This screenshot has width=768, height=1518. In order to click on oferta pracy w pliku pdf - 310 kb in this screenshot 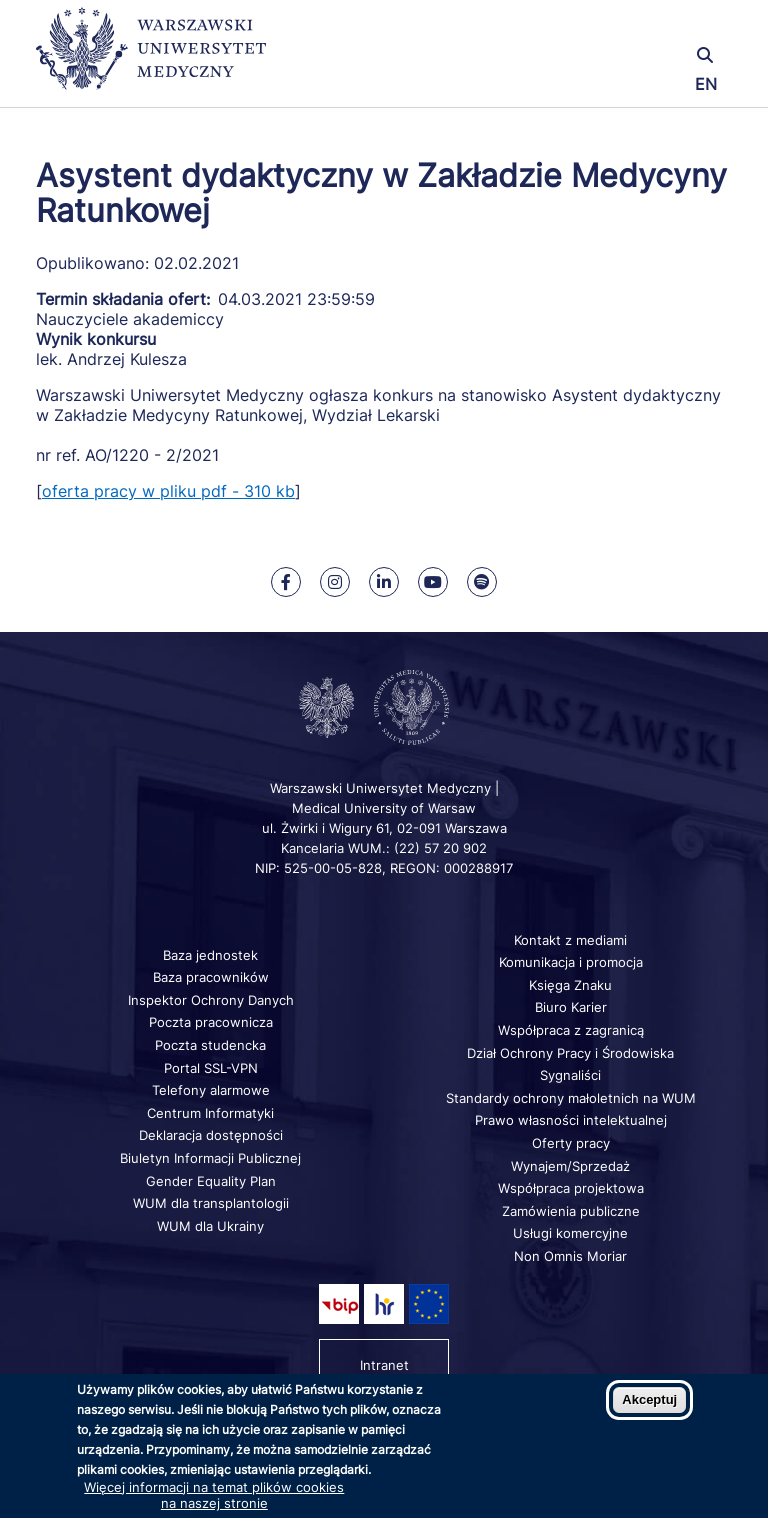, I will do `click(168, 491)`.